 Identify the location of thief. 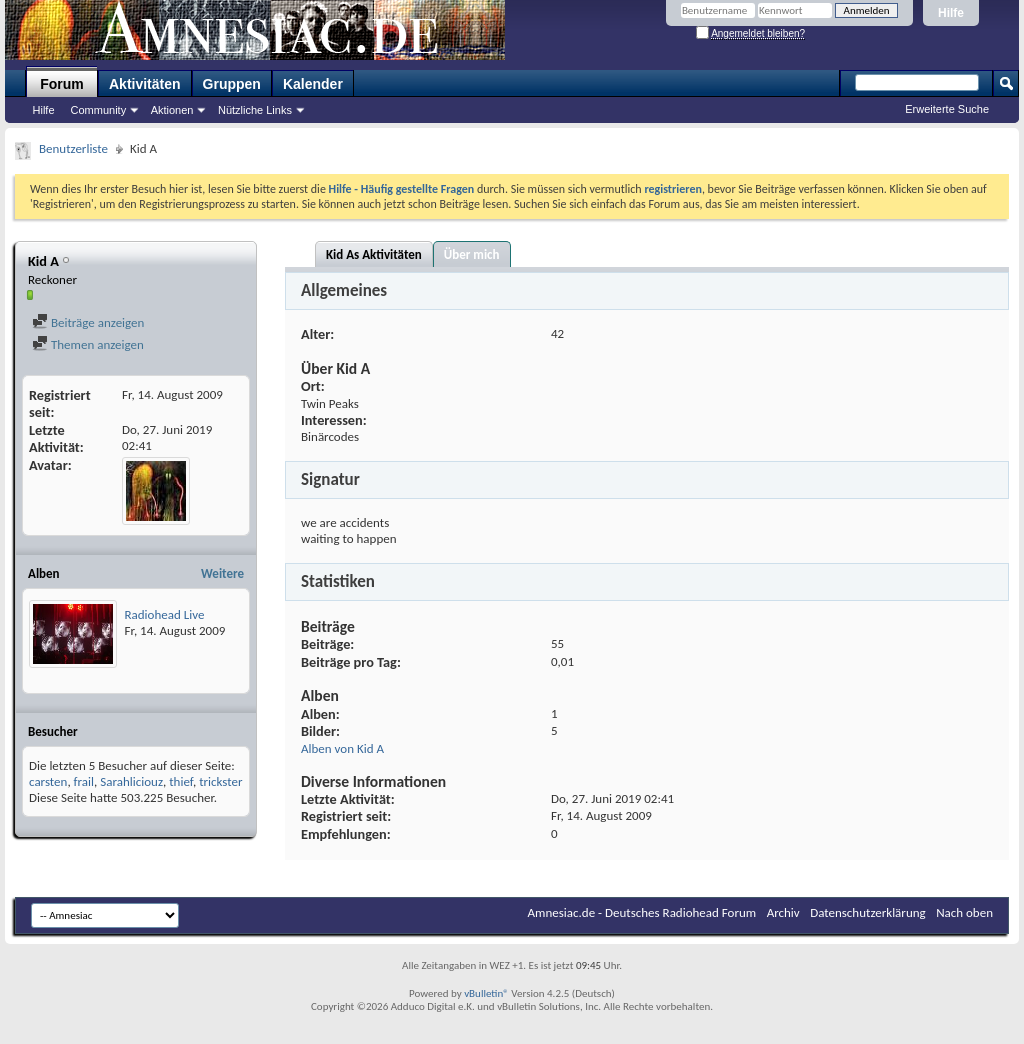
(181, 781).